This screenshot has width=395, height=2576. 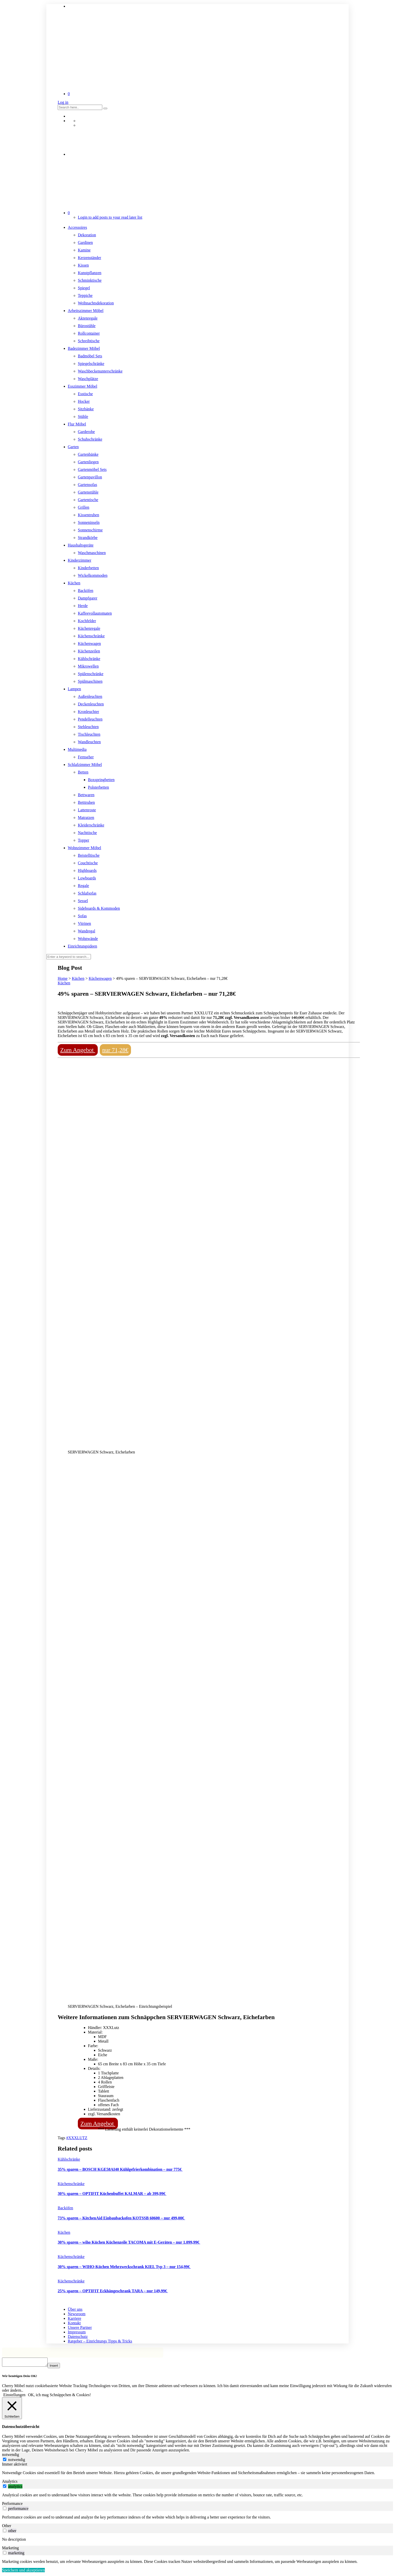 What do you see at coordinates (87, 870) in the screenshot?
I see `Highboards` at bounding box center [87, 870].